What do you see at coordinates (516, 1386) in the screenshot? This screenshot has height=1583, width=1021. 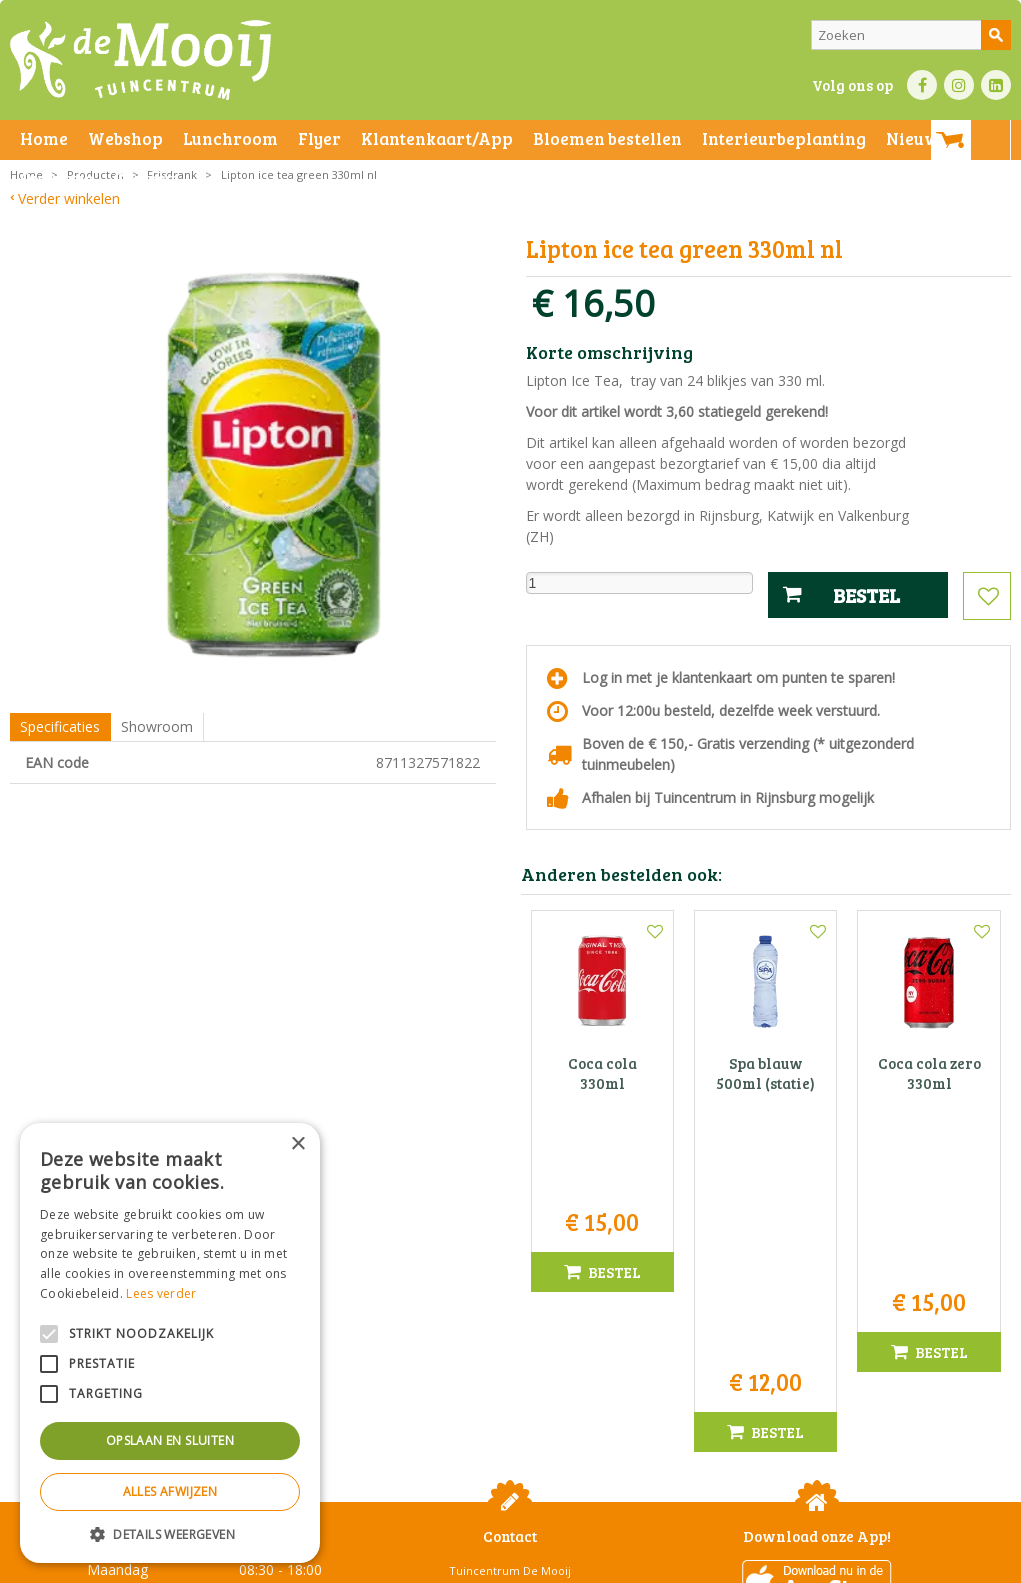 I see `info@tuincentrumdemooij.nl` at bounding box center [516, 1386].